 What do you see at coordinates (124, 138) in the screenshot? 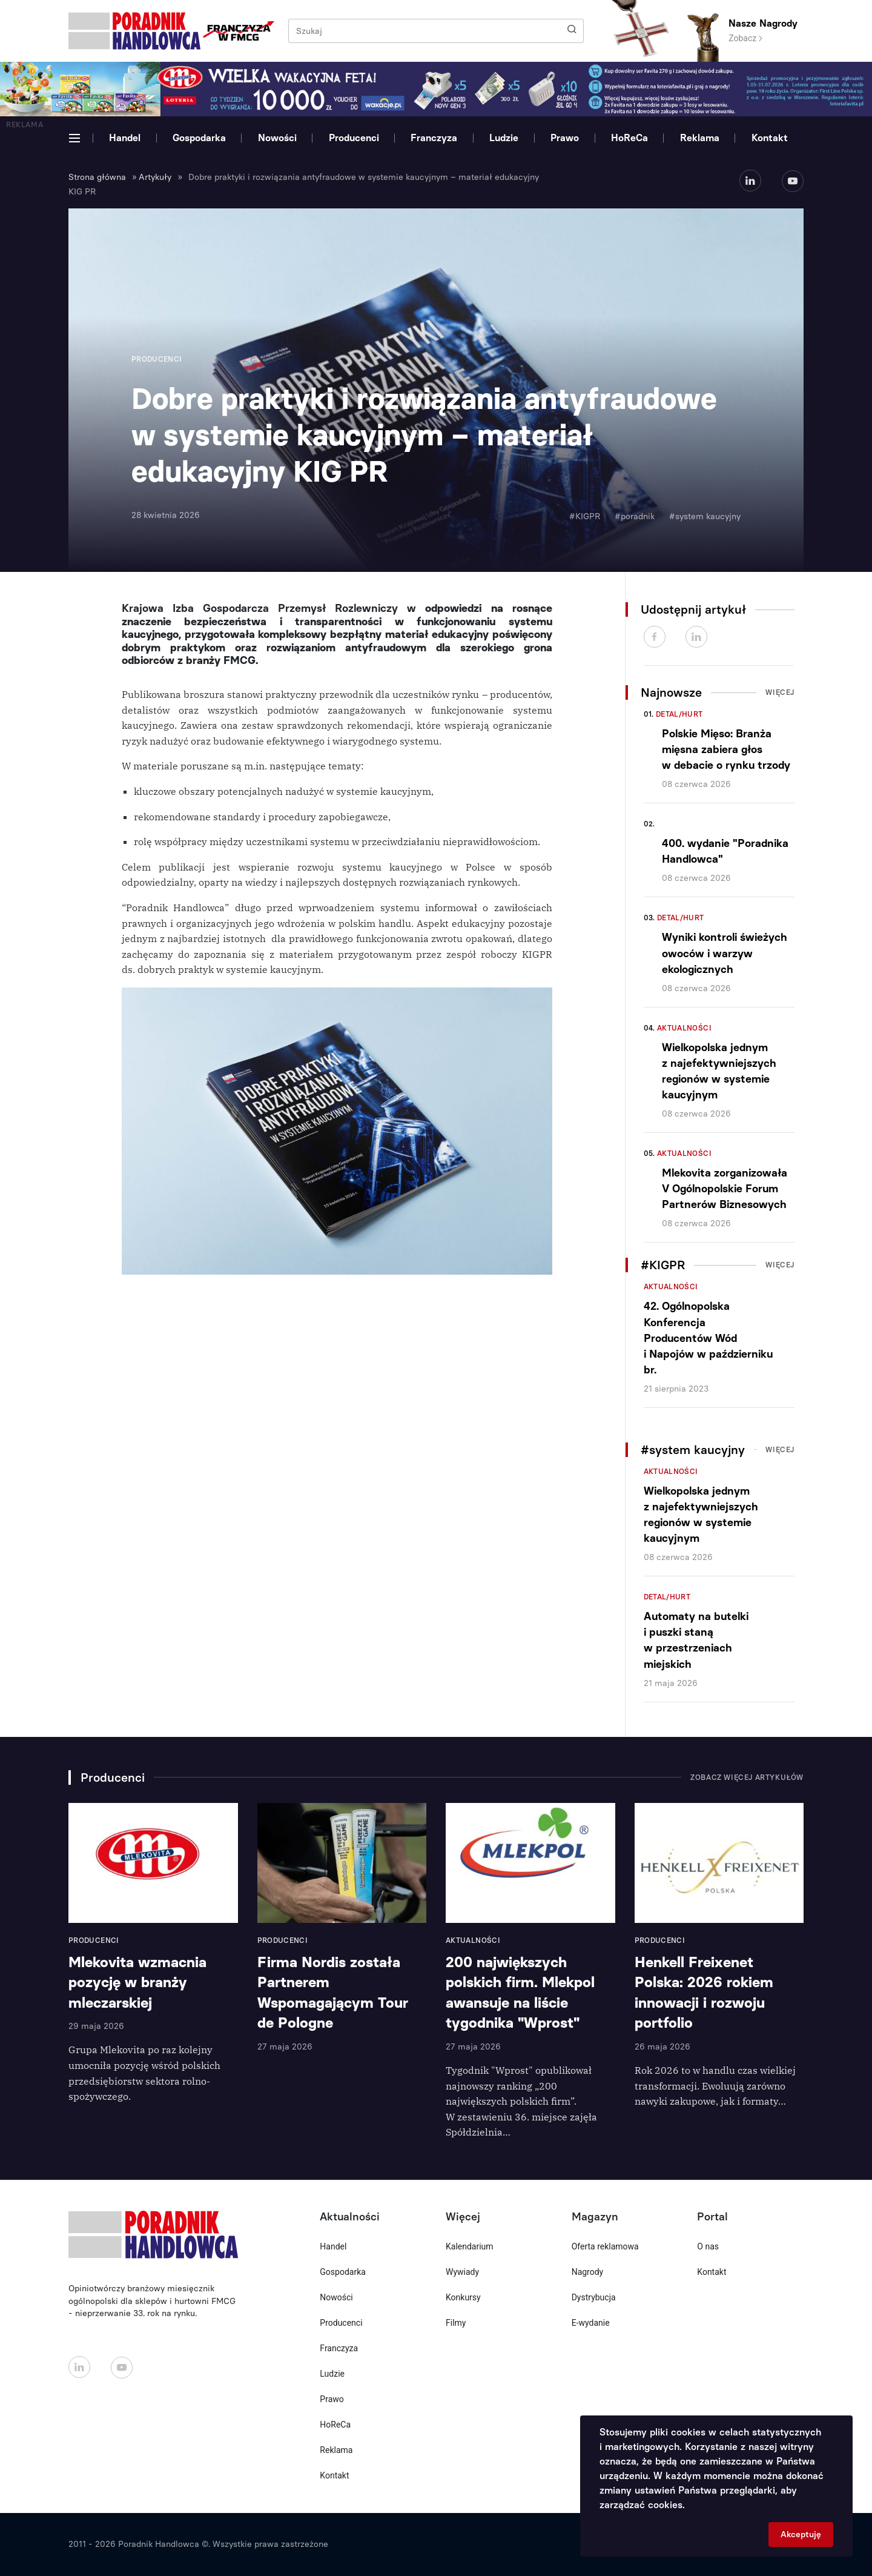
I see `Handel` at bounding box center [124, 138].